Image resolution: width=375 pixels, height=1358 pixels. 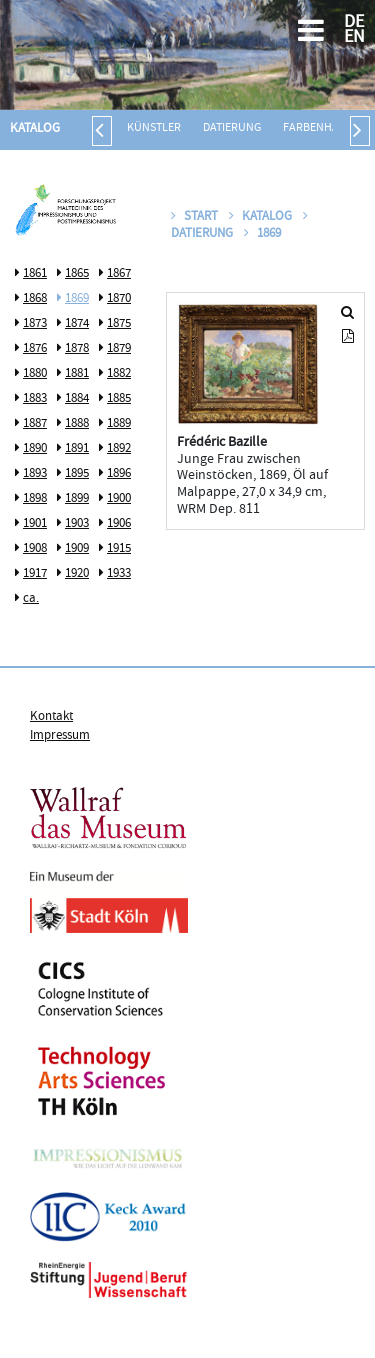 I want to click on 1901, so click(x=35, y=524).